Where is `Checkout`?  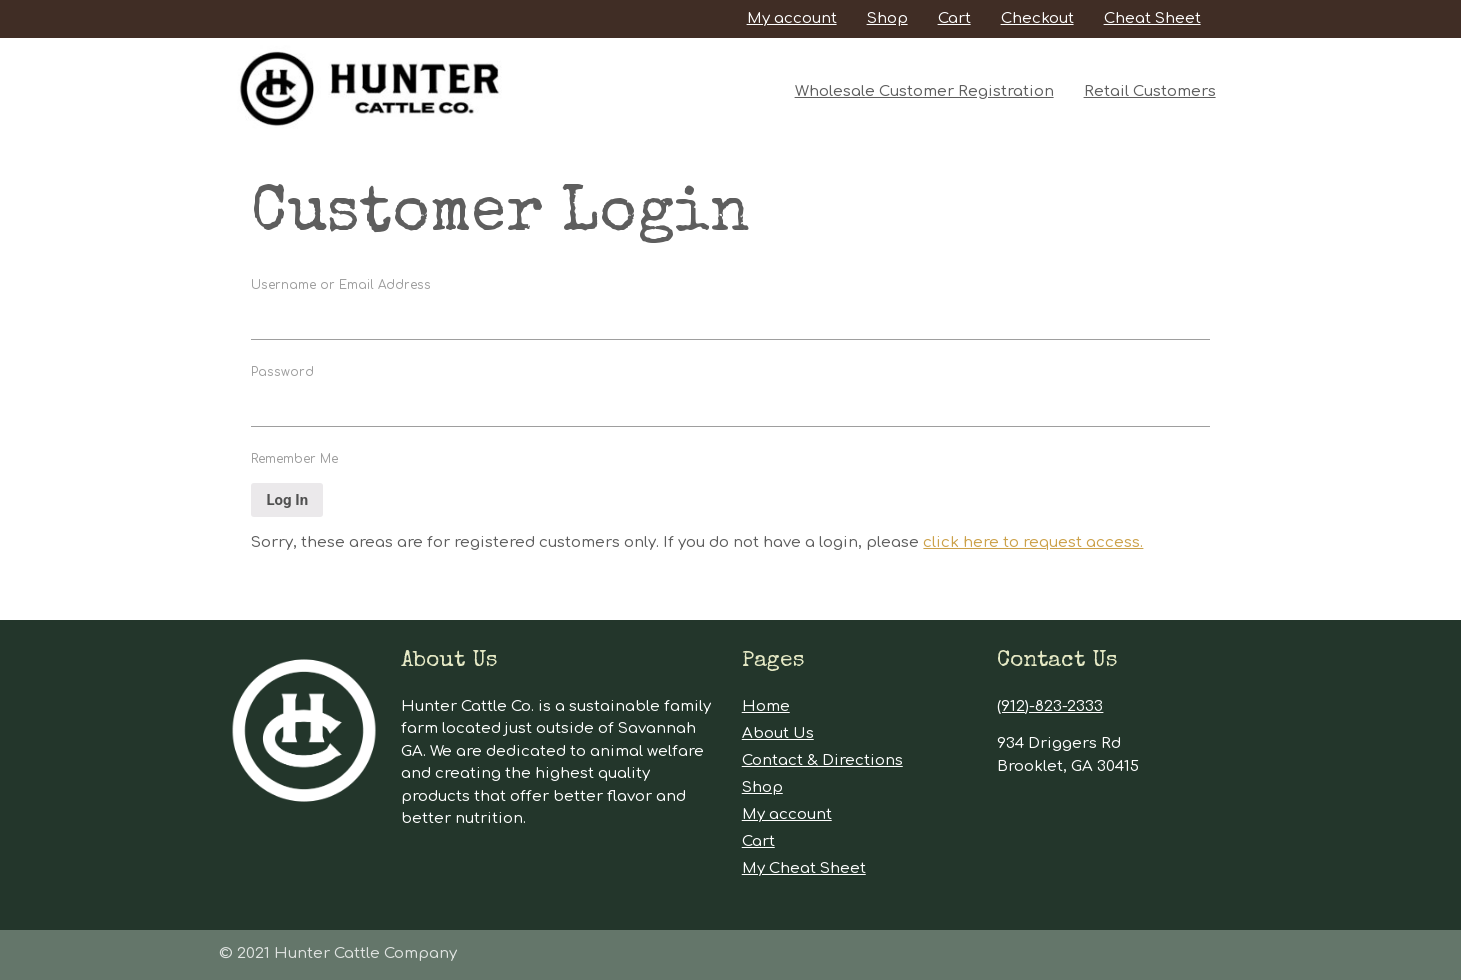 Checkout is located at coordinates (1037, 18).